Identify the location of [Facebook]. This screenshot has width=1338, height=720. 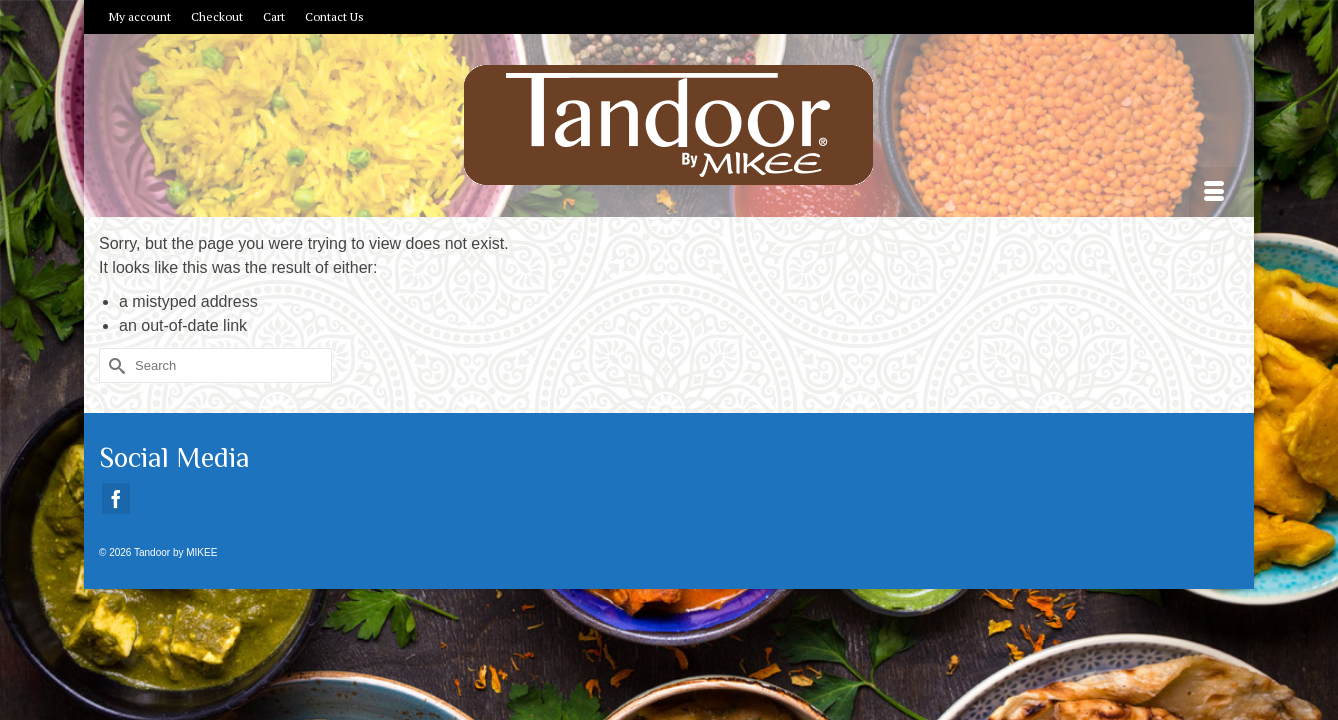
(116, 538).